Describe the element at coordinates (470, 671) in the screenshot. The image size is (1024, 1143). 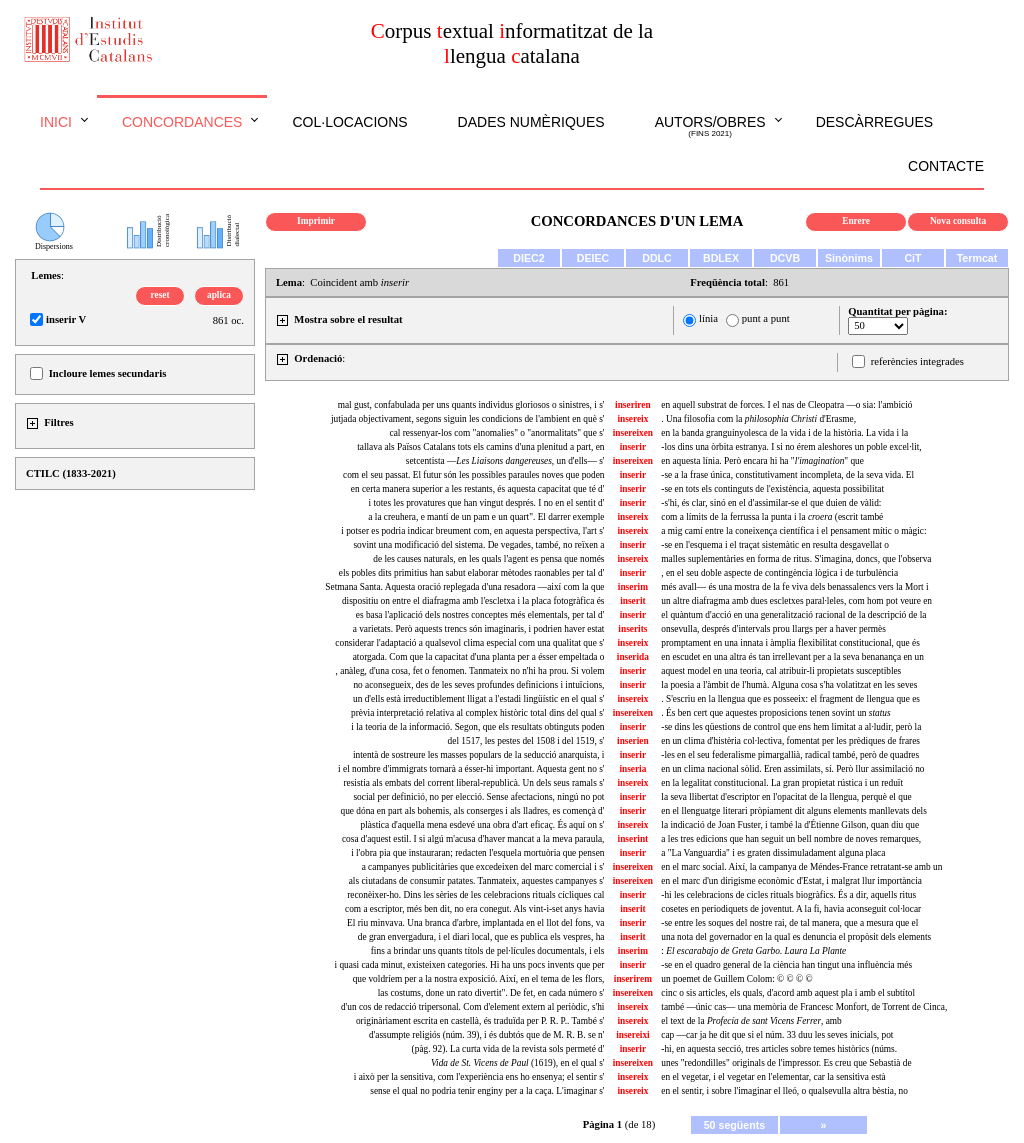
I see `, anàleg, d'una cosa, fet o fenomen. Tanmateix no n'hi ha prou. Si volem` at that location.